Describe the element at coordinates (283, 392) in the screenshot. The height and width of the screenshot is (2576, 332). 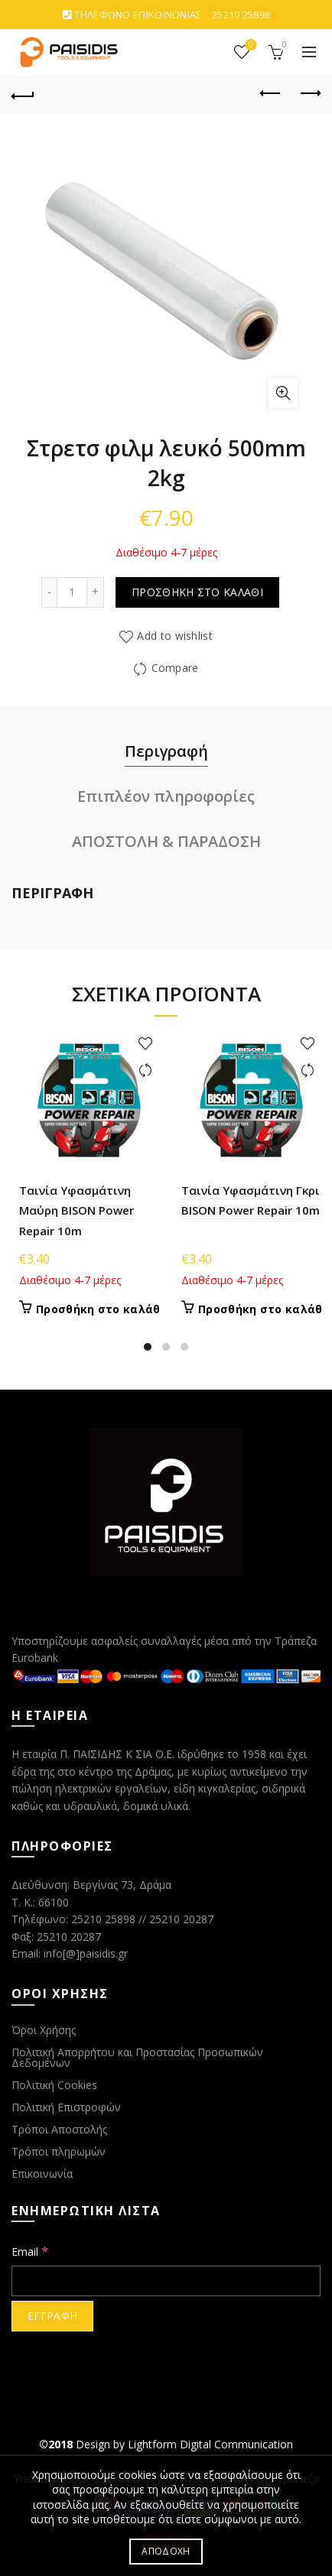
I see `Click to enlarge` at that location.